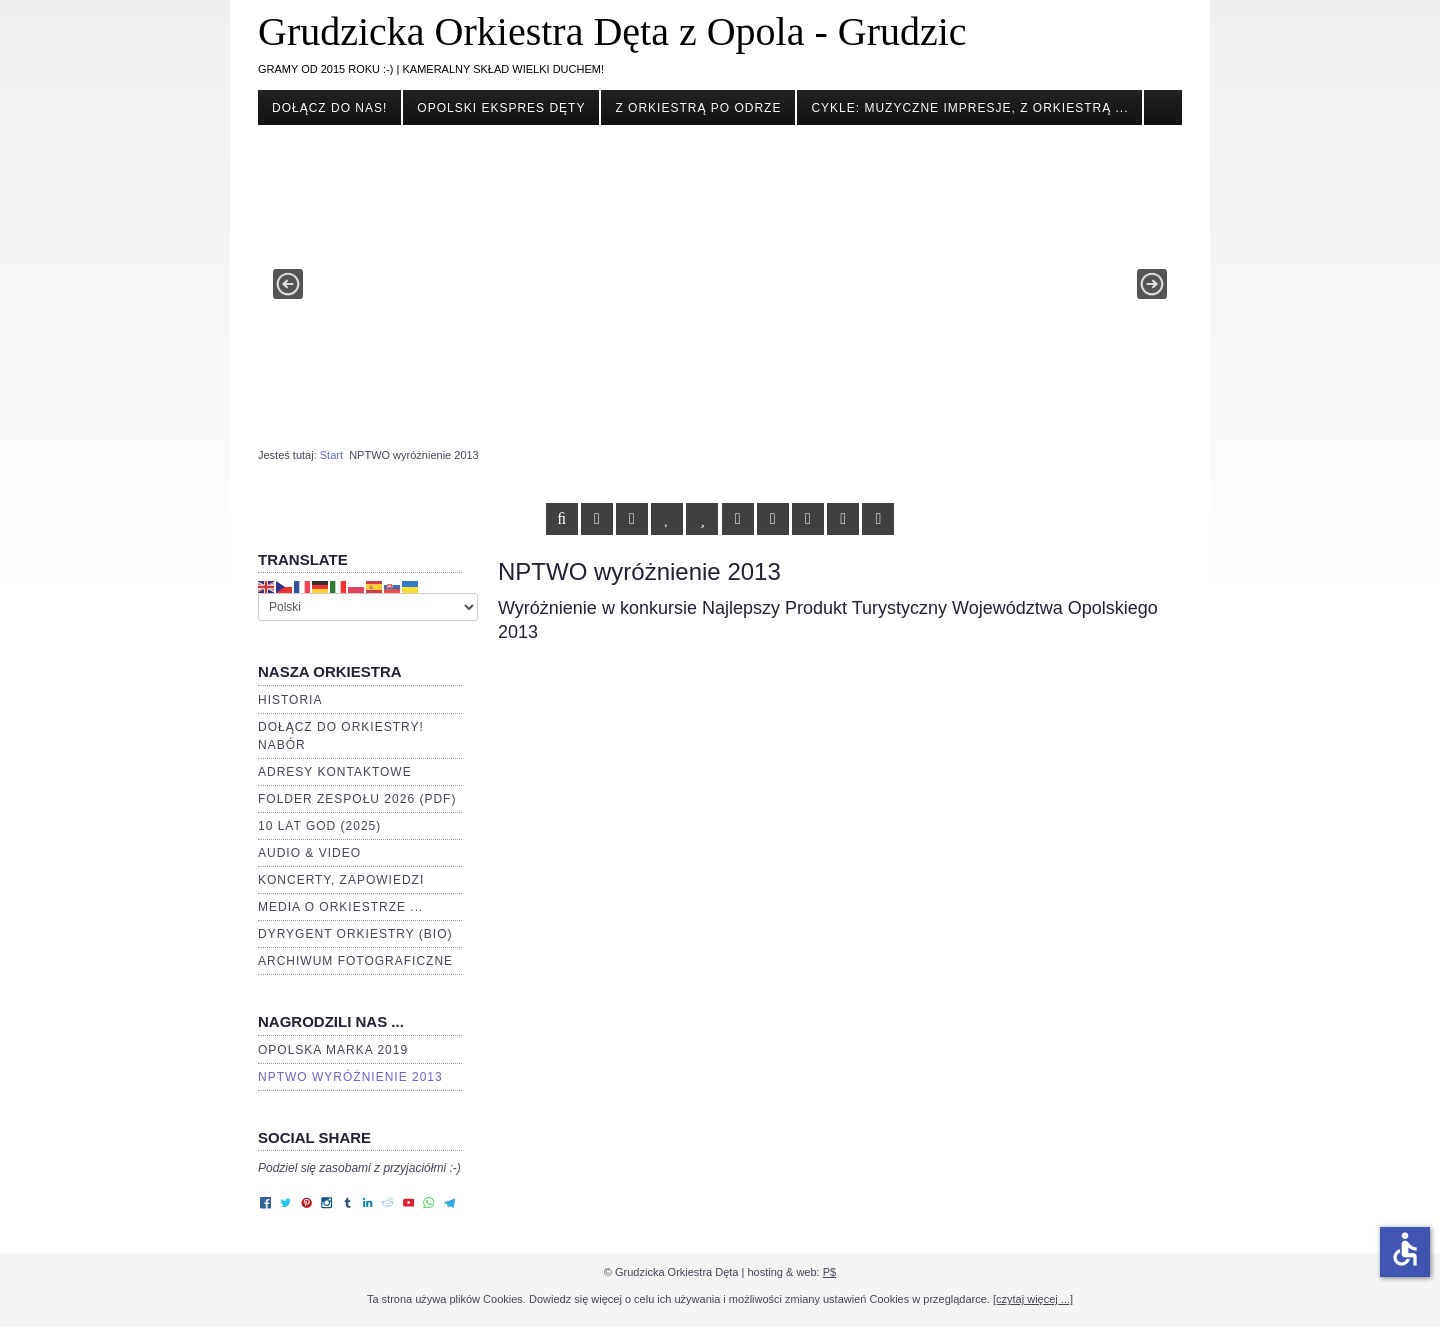 Image resolution: width=1440 pixels, height=1327 pixels. I want to click on Opolski Ekspres Dęty, so click(501, 108).